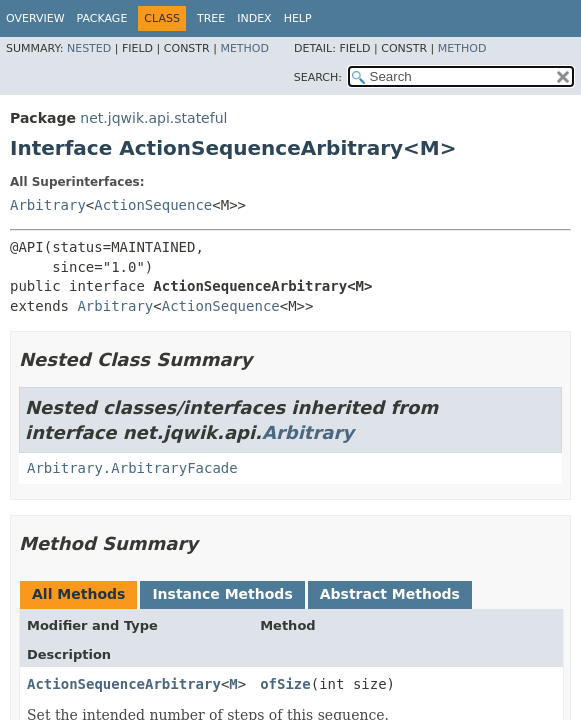 The width and height of the screenshot is (581, 720). Describe the element at coordinates (153, 118) in the screenshot. I see `net.jqwik.api.stateful` at that location.